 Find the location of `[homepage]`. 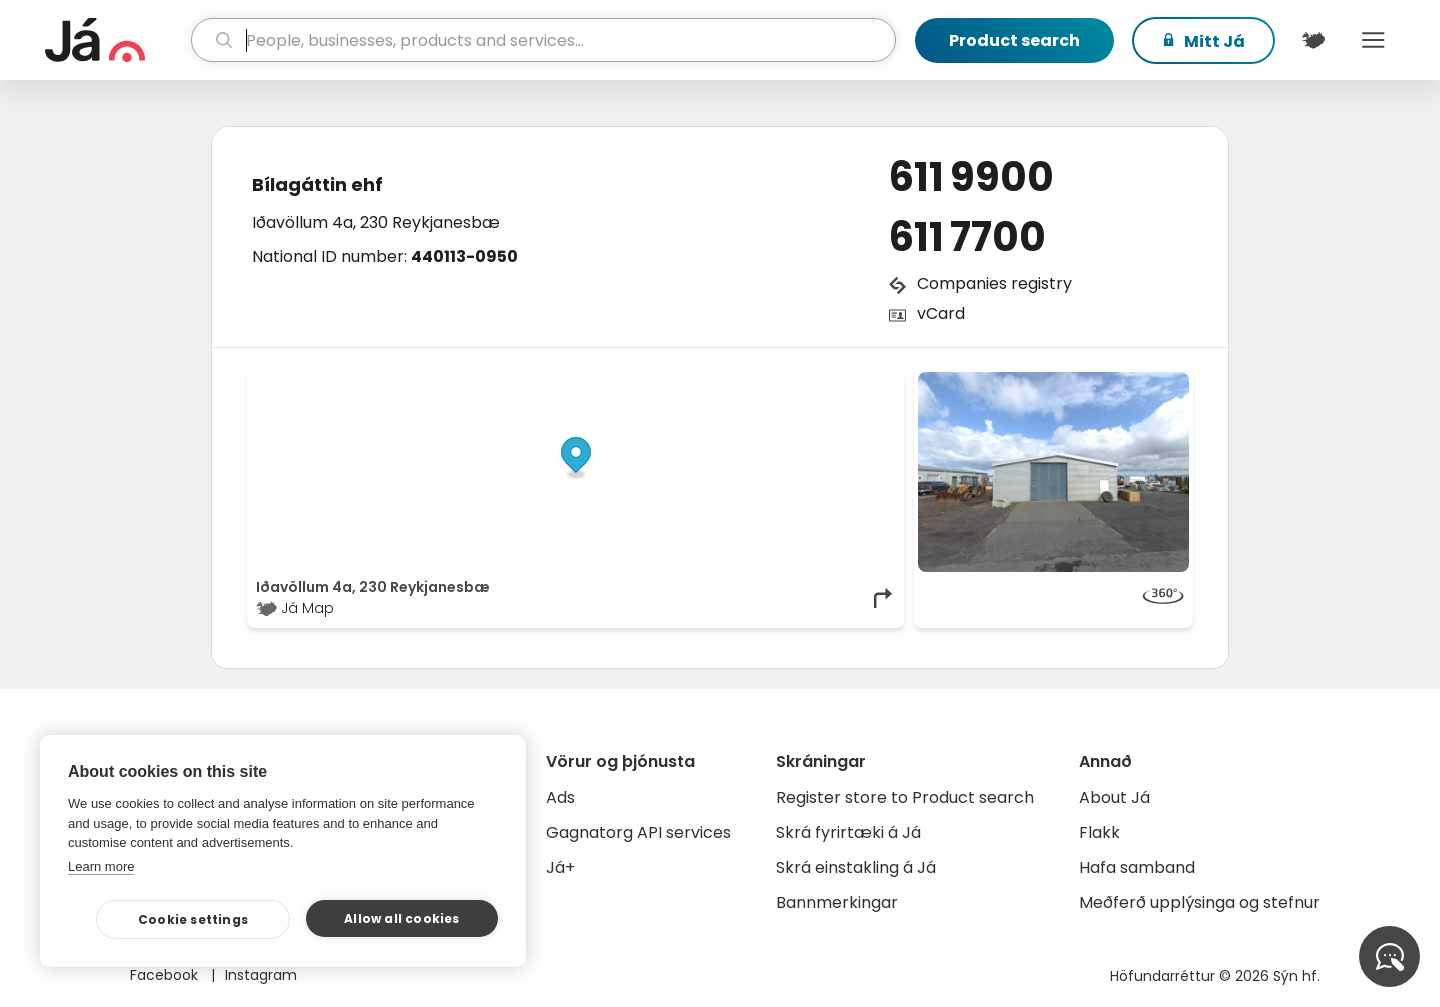

[homepage] is located at coordinates (115, 40).